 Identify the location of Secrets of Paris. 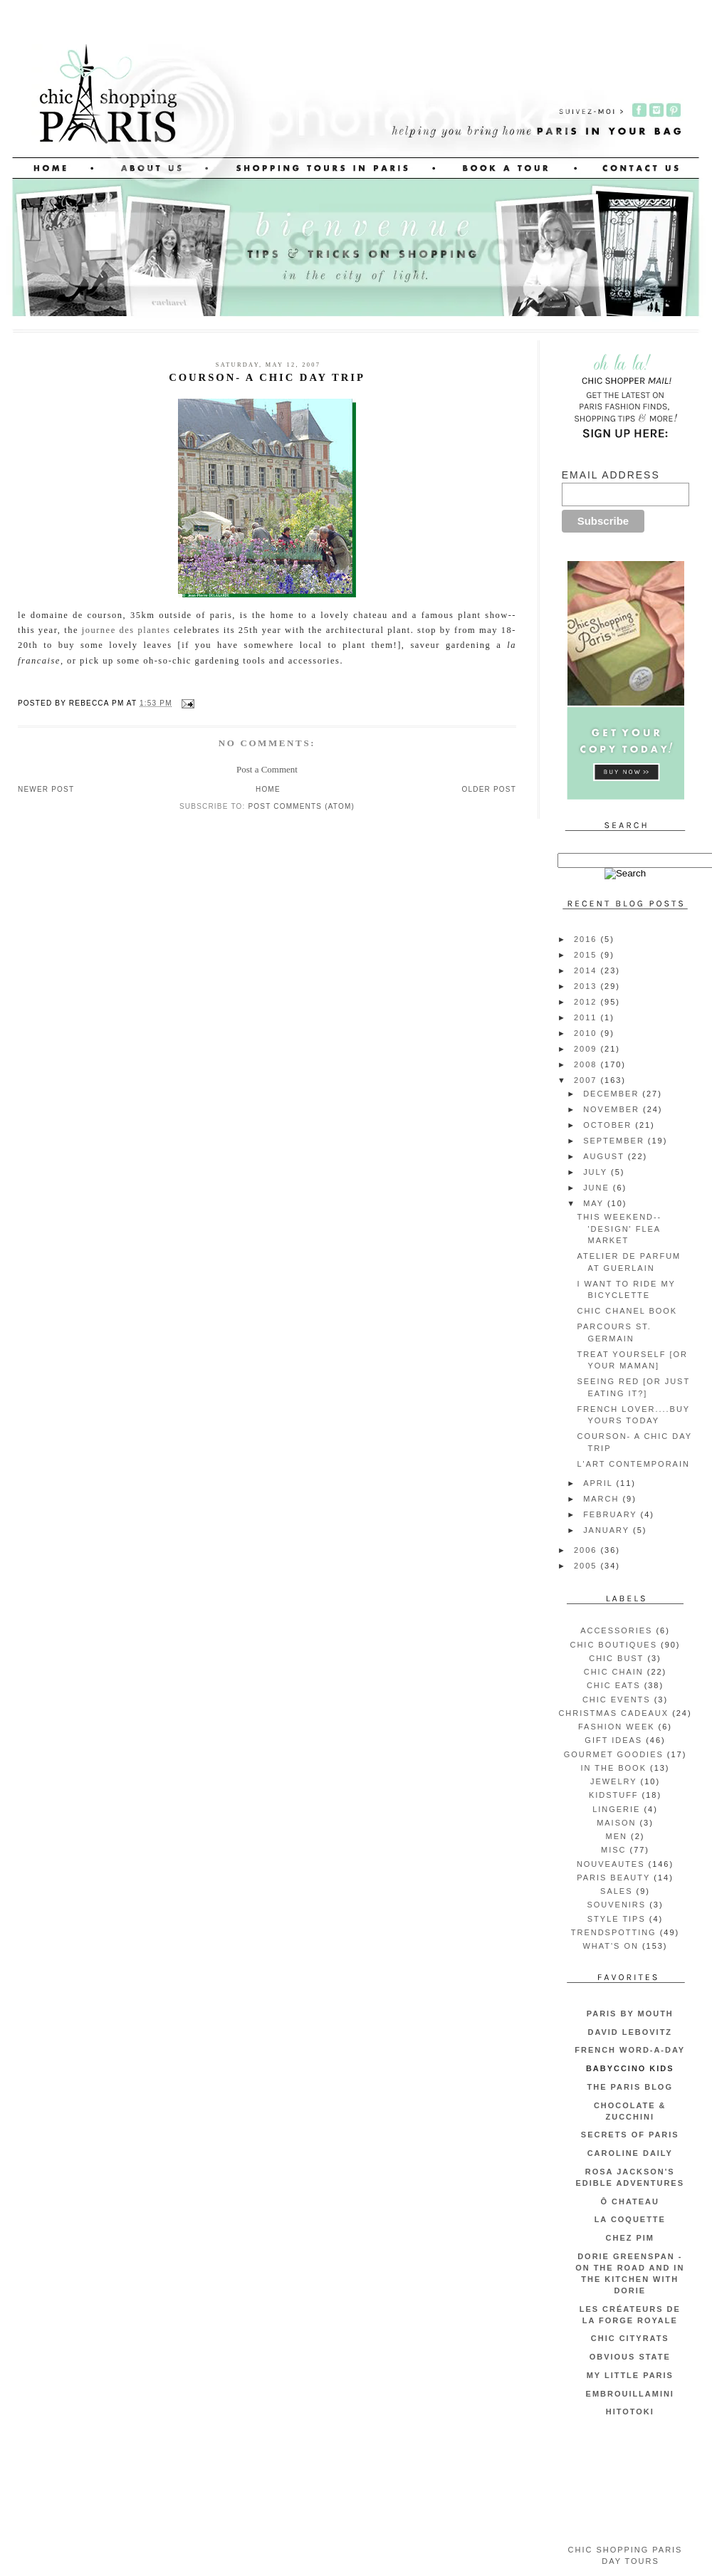
(630, 2134).